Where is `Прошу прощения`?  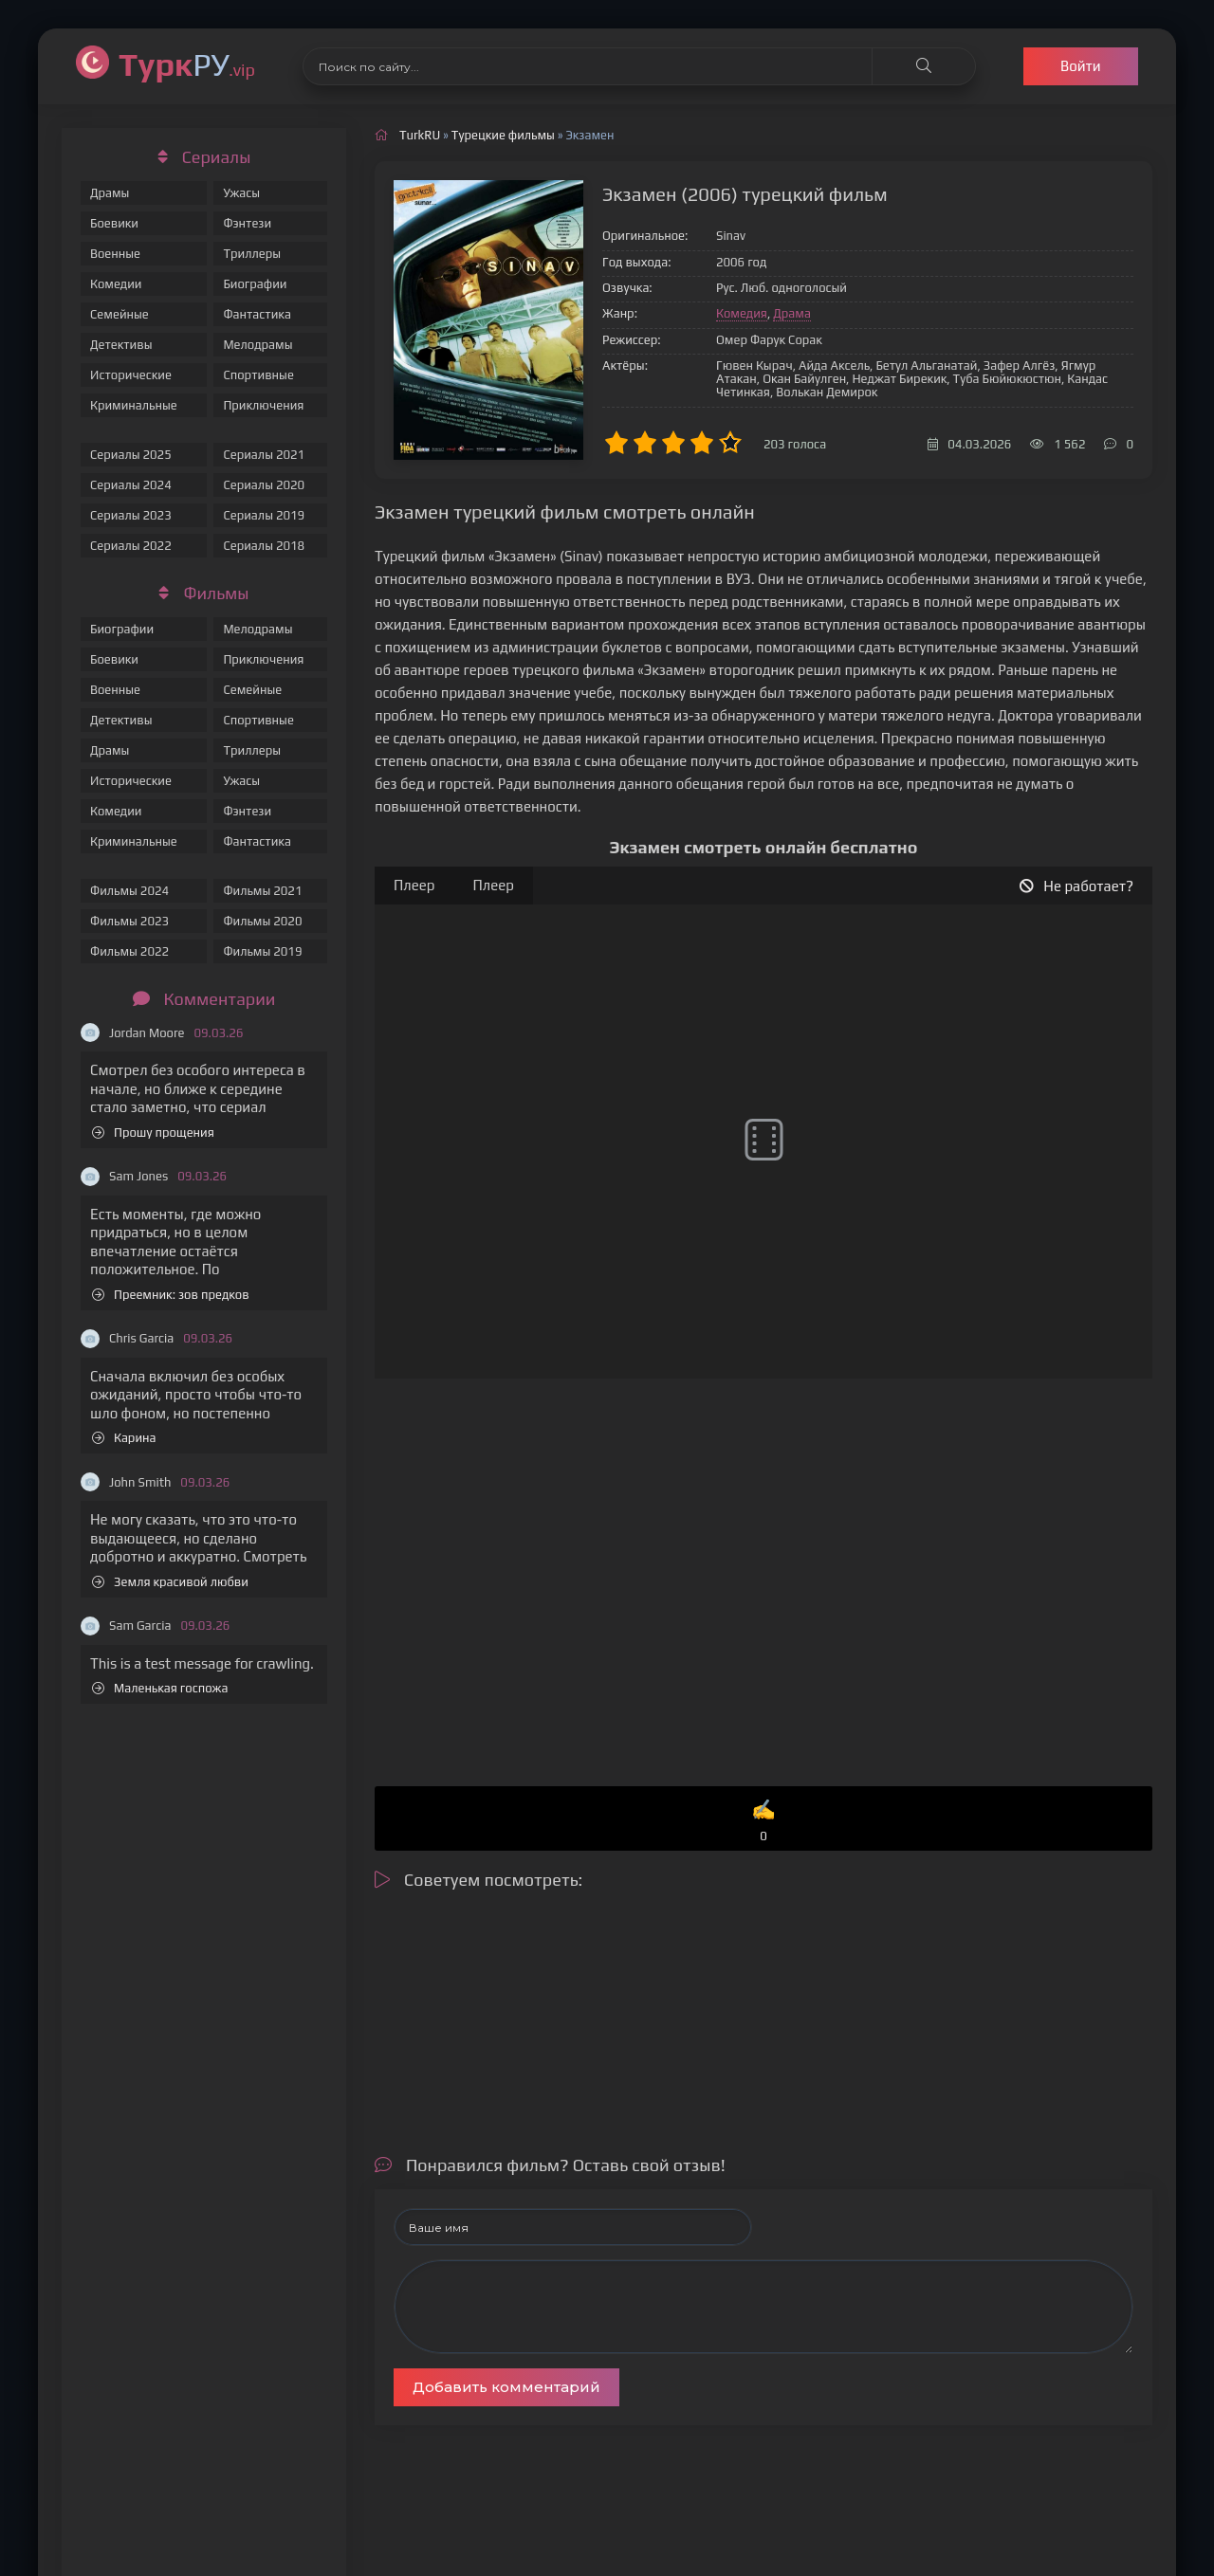 Прошу прощения is located at coordinates (153, 1132).